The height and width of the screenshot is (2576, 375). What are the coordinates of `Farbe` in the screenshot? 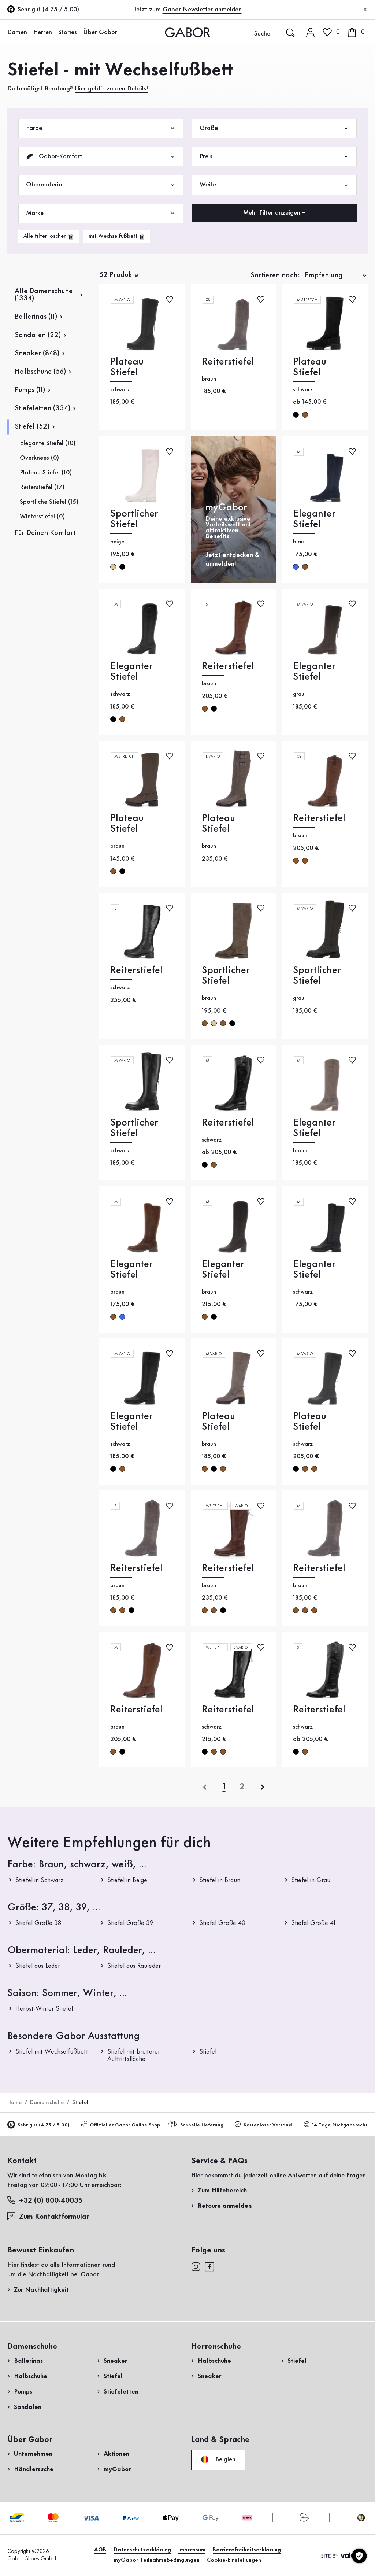 It's located at (100, 128).